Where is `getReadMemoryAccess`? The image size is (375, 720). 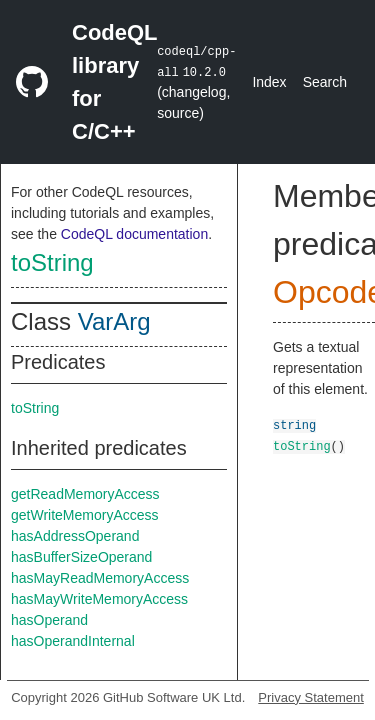 getReadMemoryAccess is located at coordinates (85, 494).